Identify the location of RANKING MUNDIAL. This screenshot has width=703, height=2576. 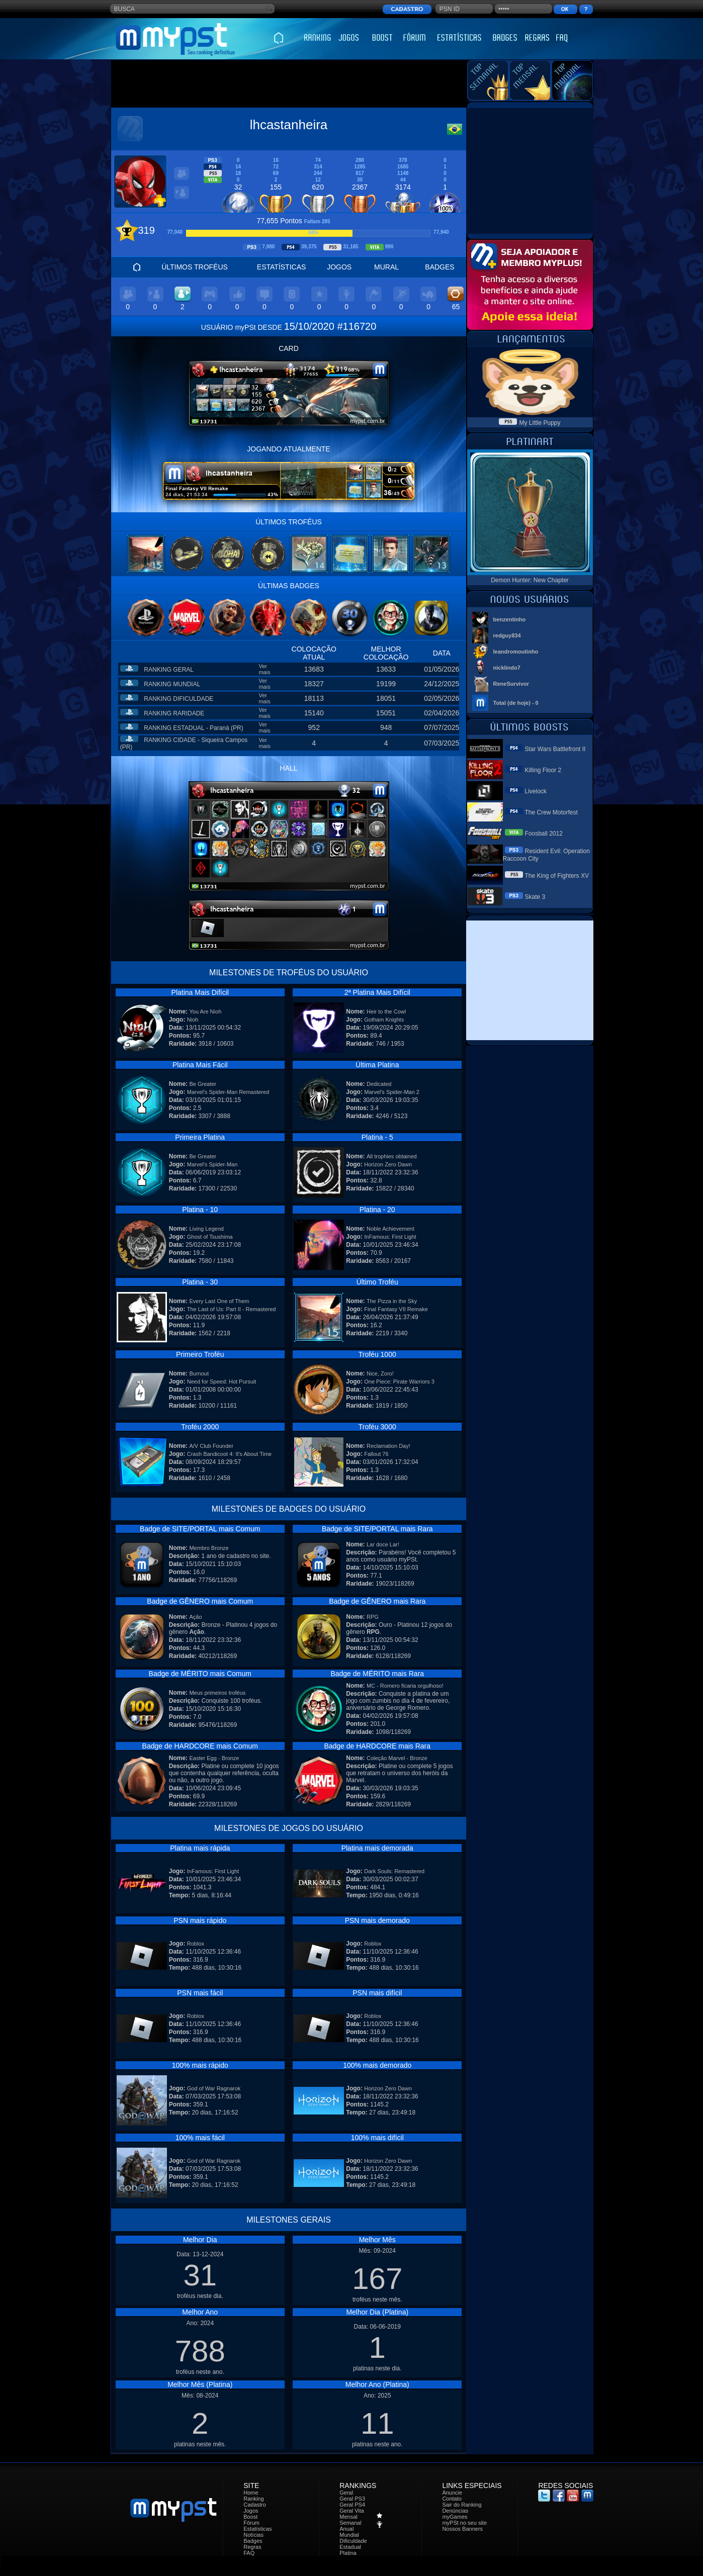
(172, 684).